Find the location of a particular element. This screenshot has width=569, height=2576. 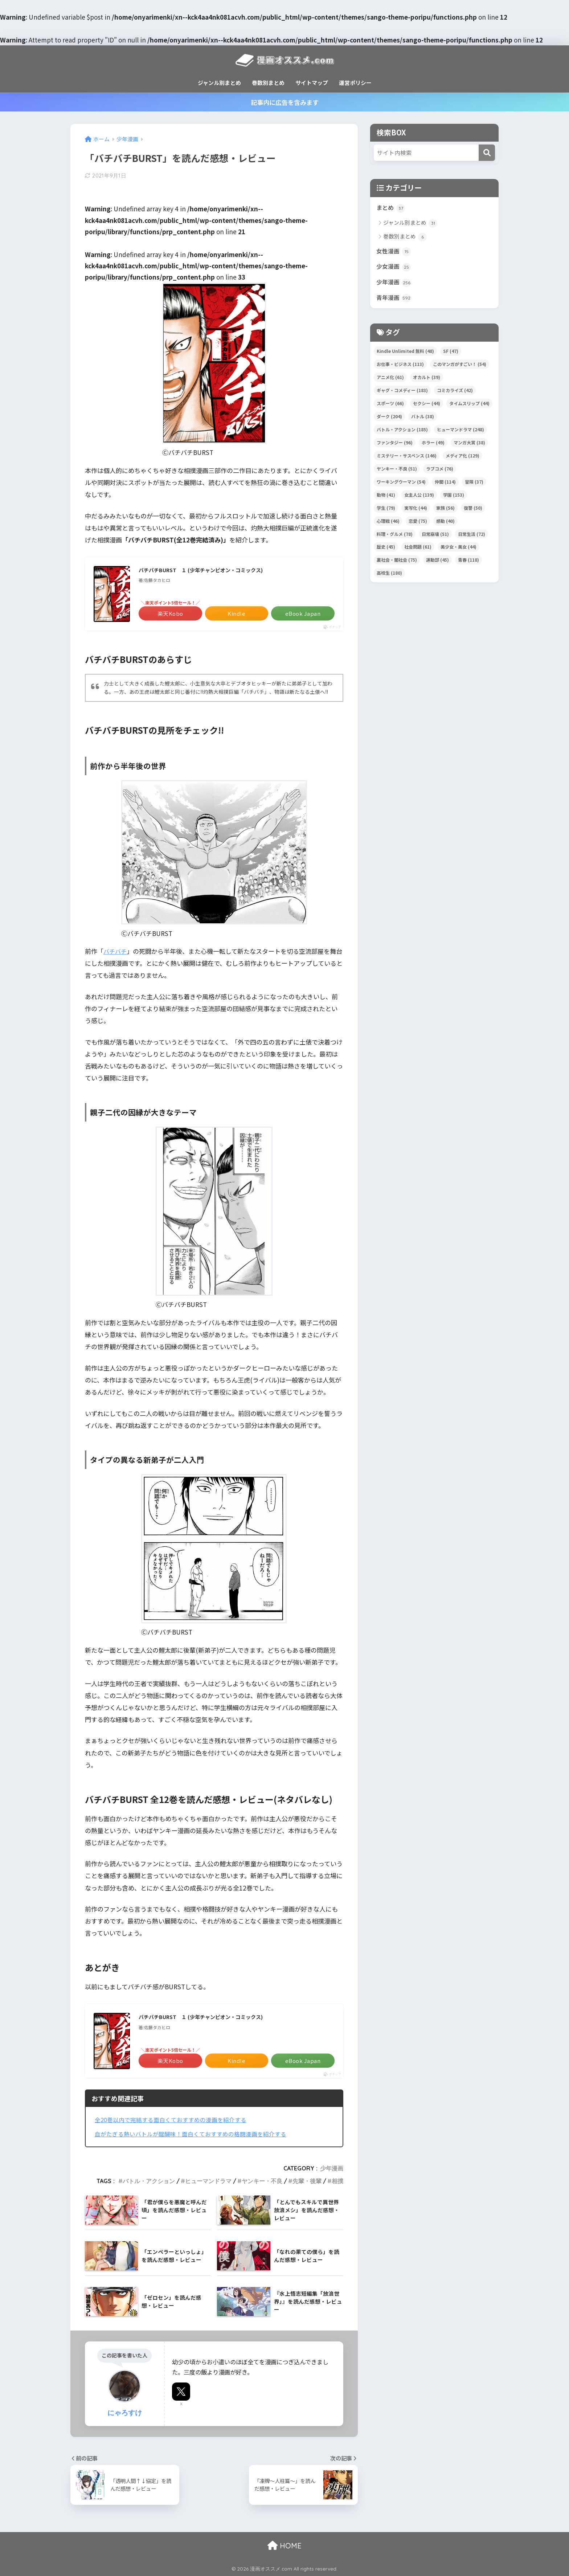

オカルト [オカルト (39個の項目)] is located at coordinates (426, 381).